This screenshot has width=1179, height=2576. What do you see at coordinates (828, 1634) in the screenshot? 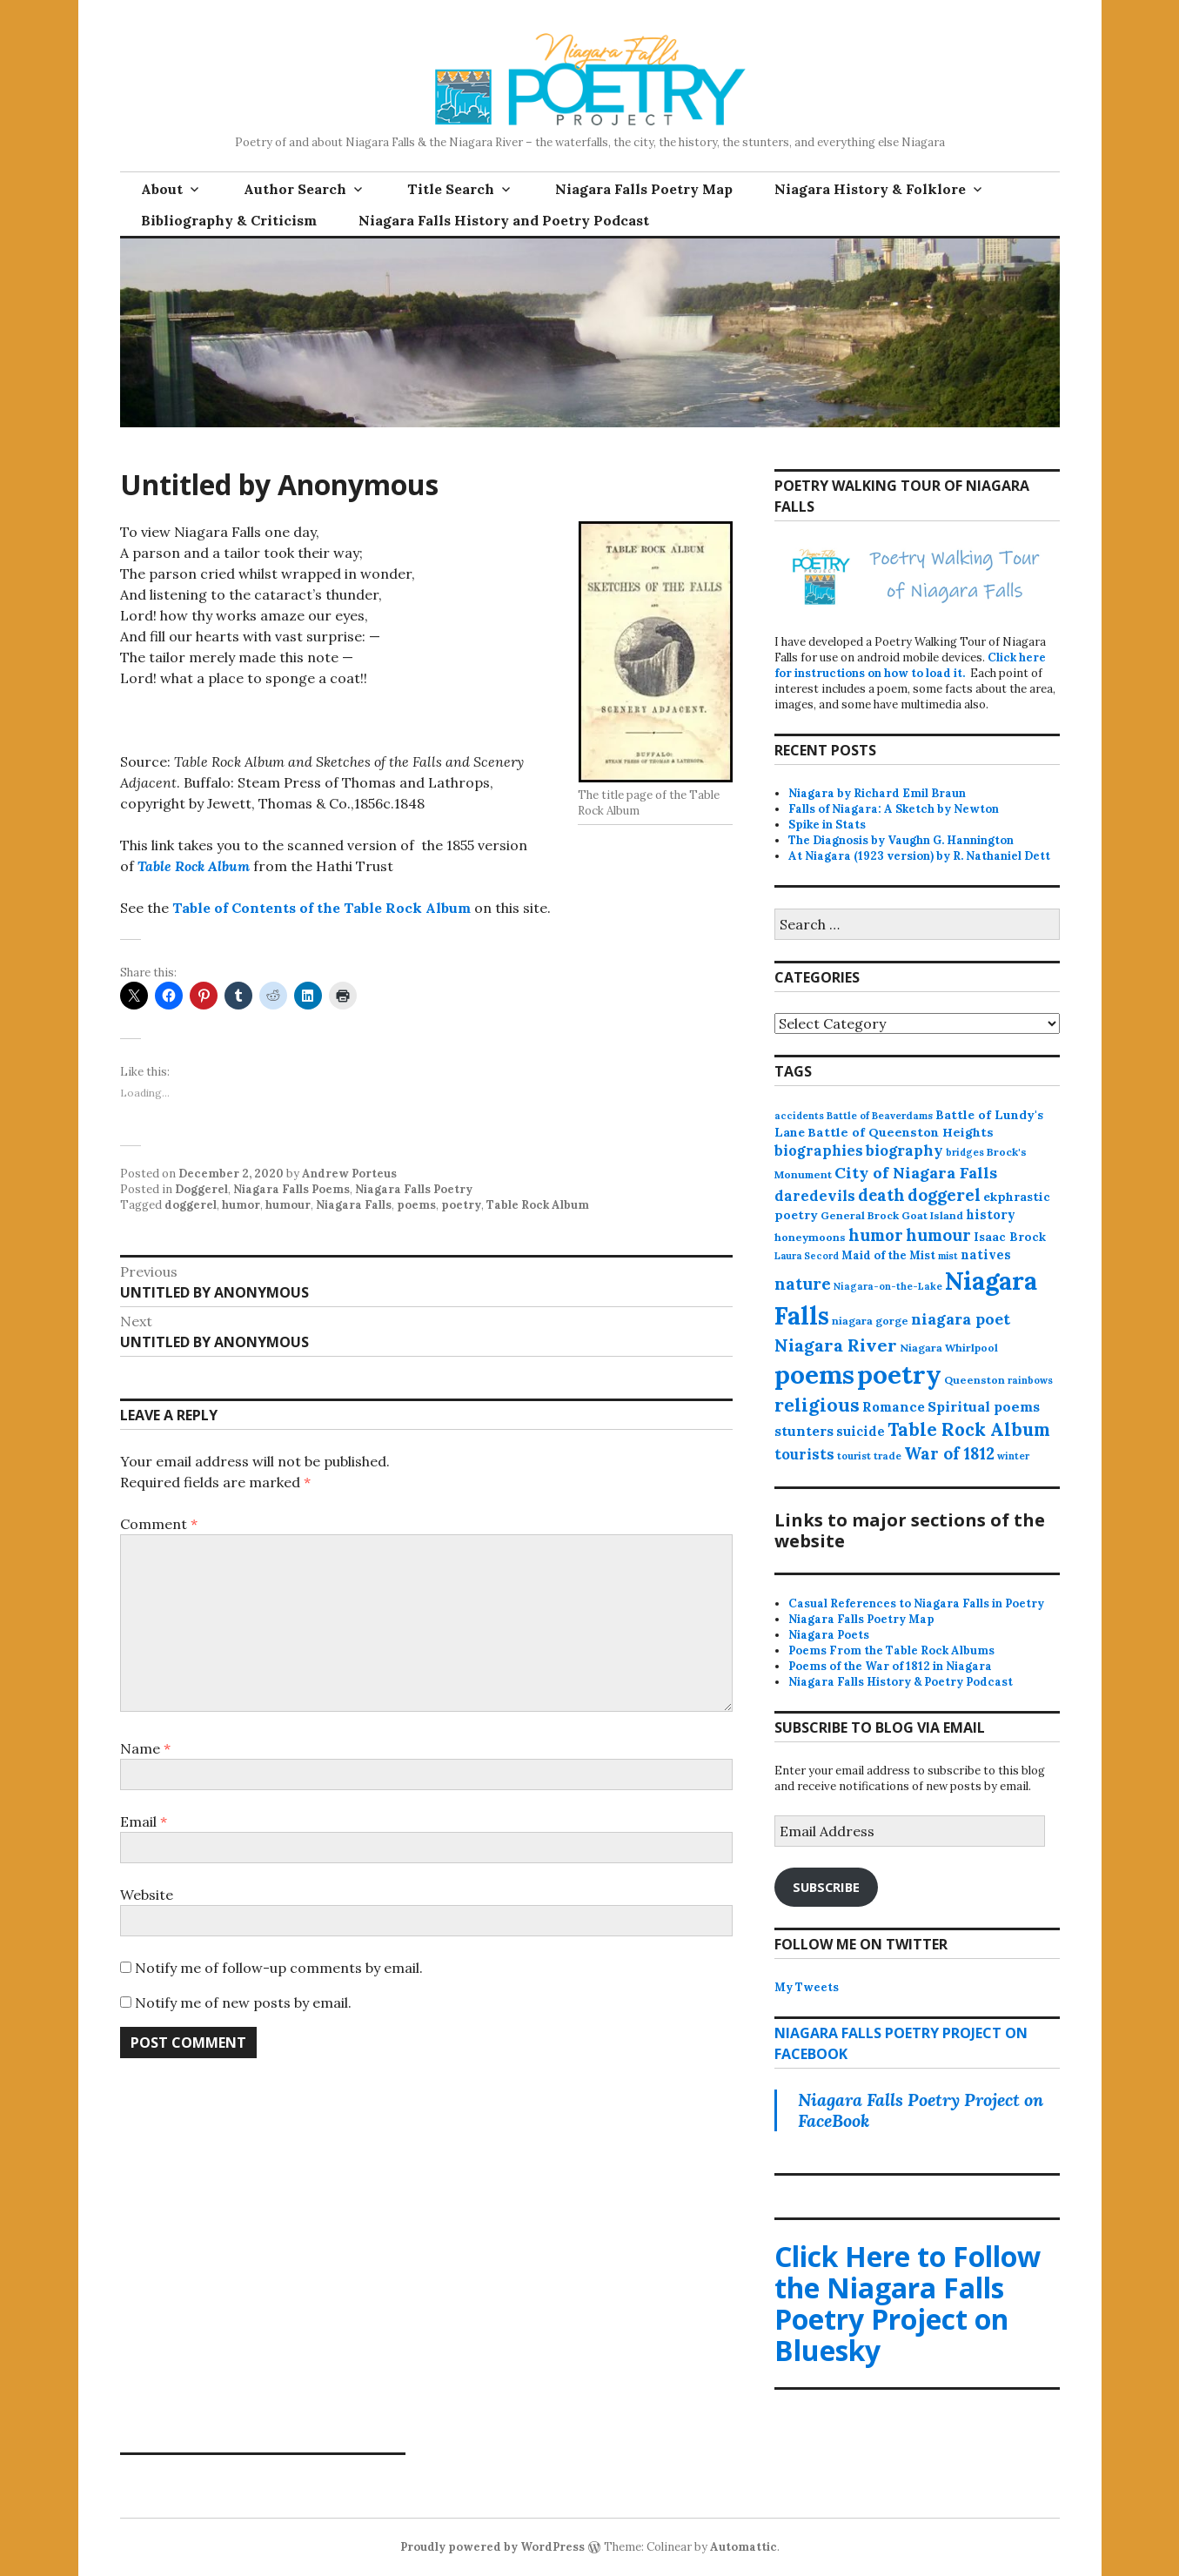
I see `Niagara Poets` at bounding box center [828, 1634].